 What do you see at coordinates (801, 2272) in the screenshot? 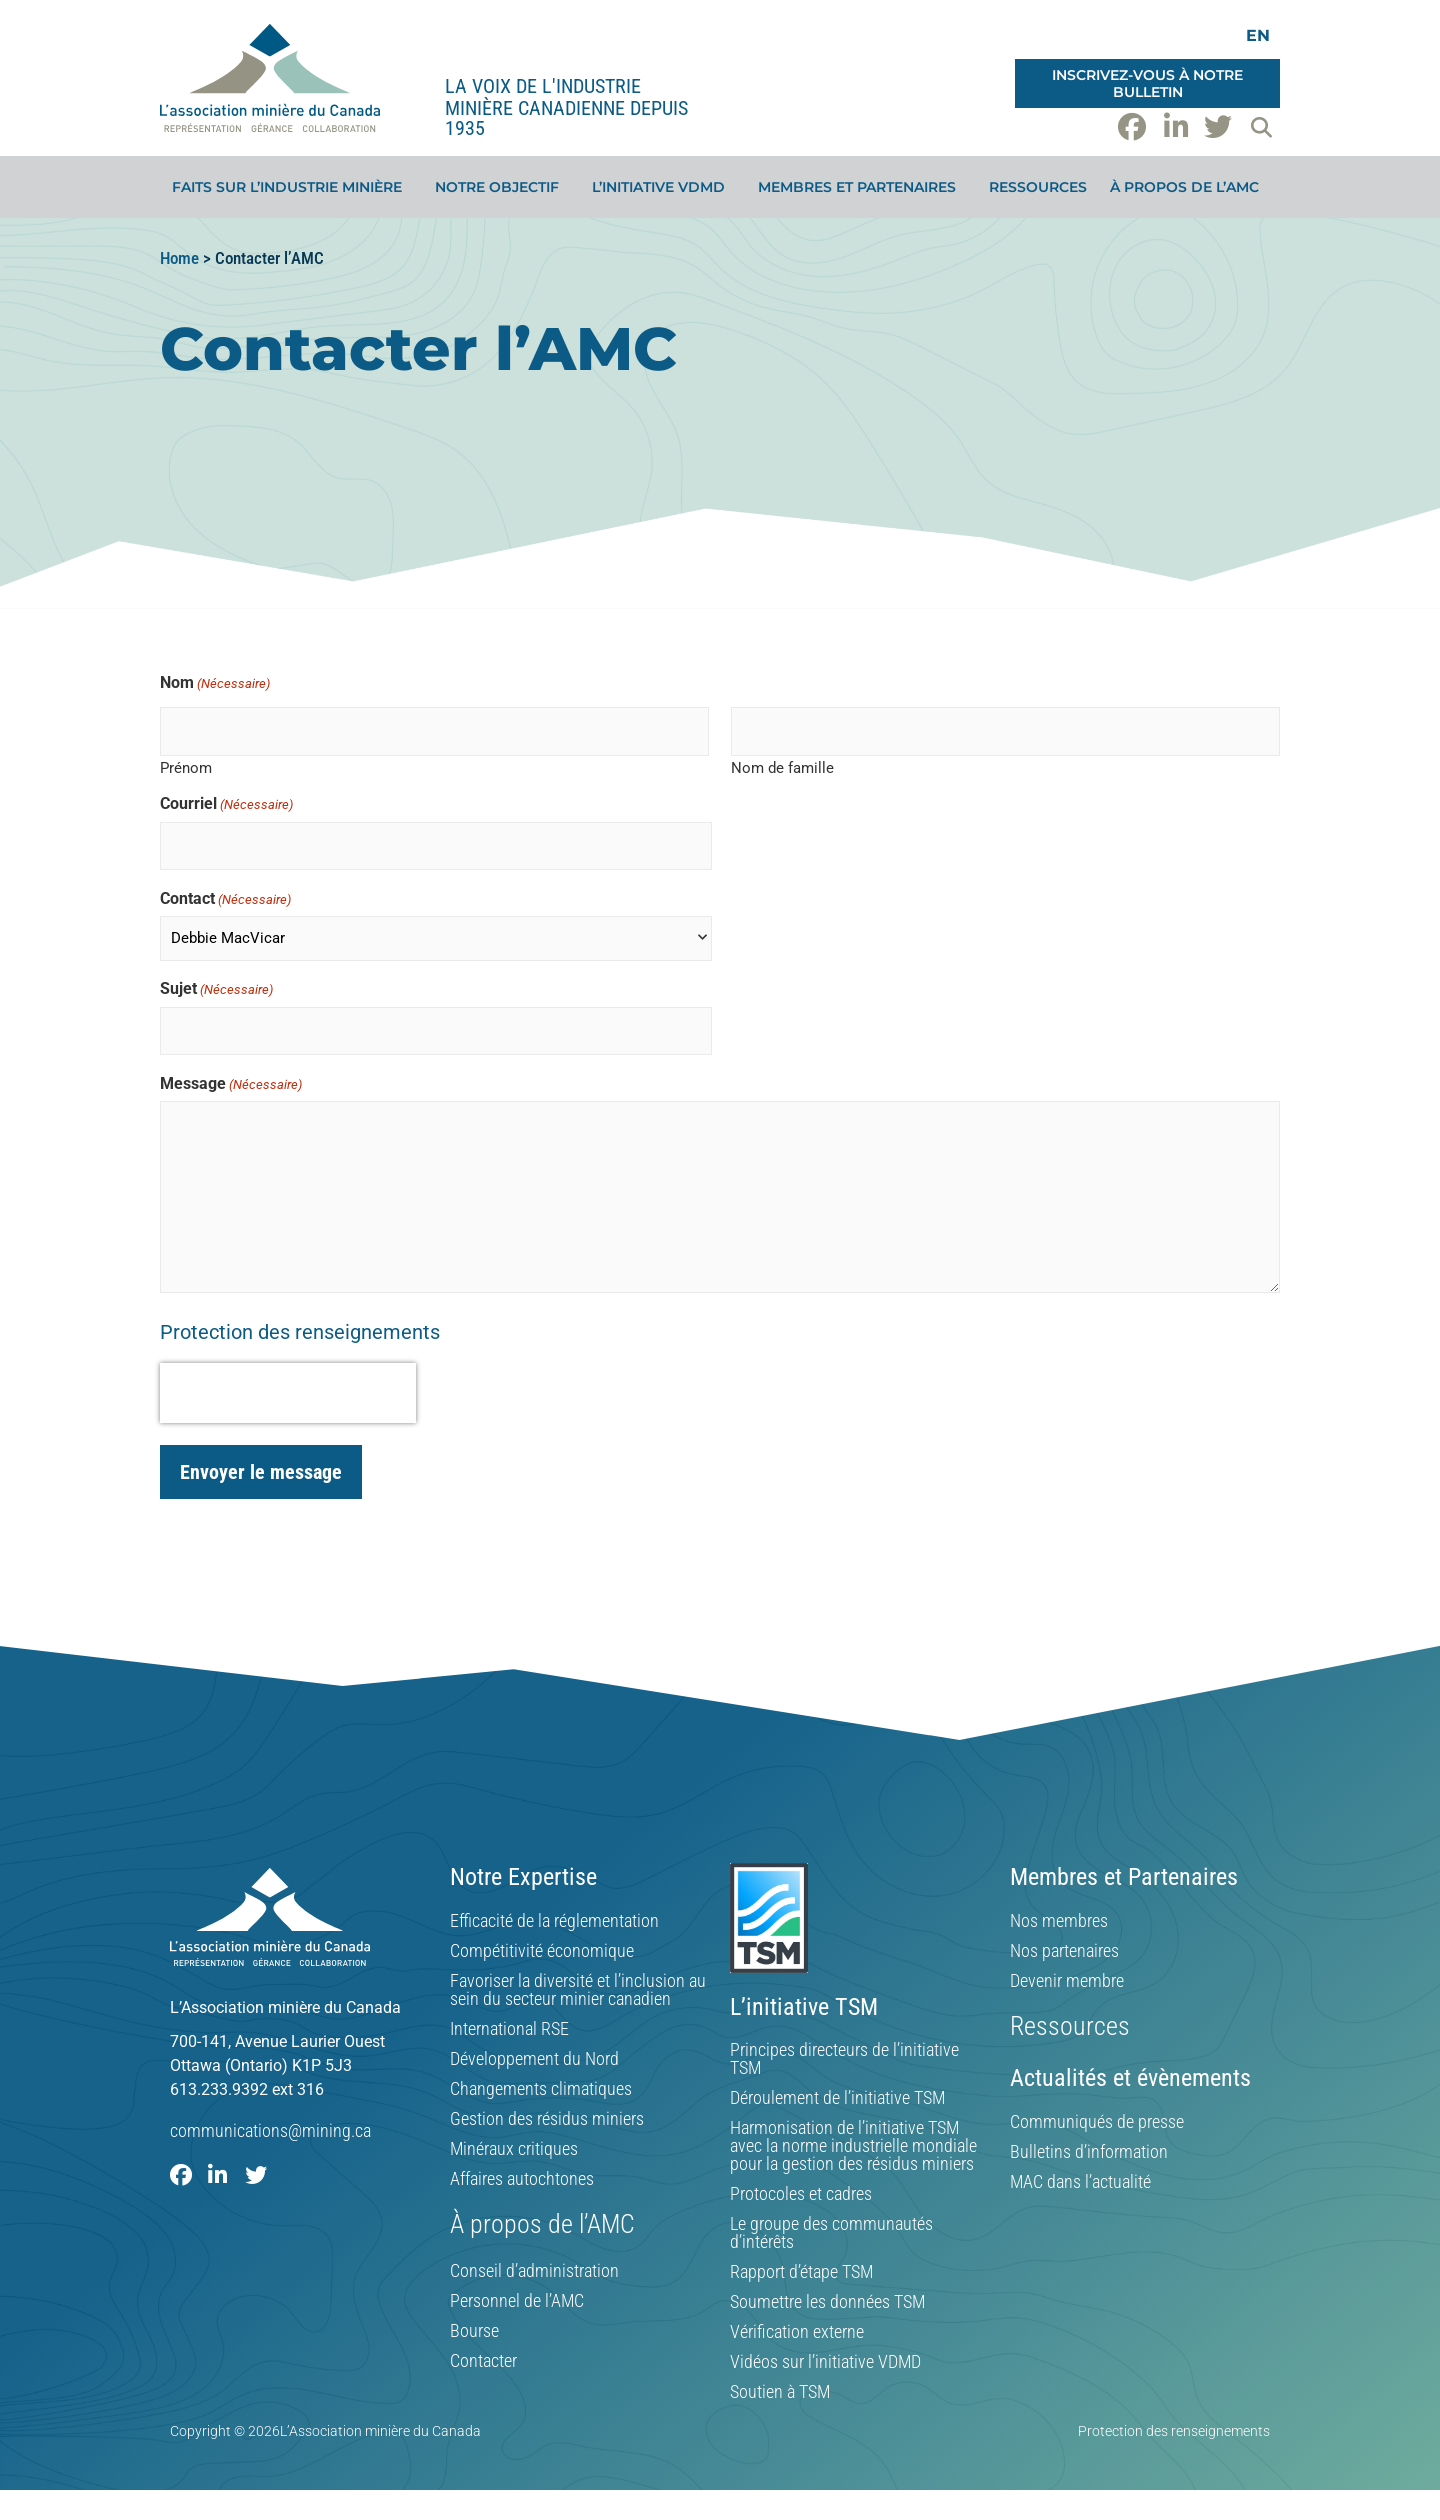
I see `Rapport d’étape TSM` at bounding box center [801, 2272].